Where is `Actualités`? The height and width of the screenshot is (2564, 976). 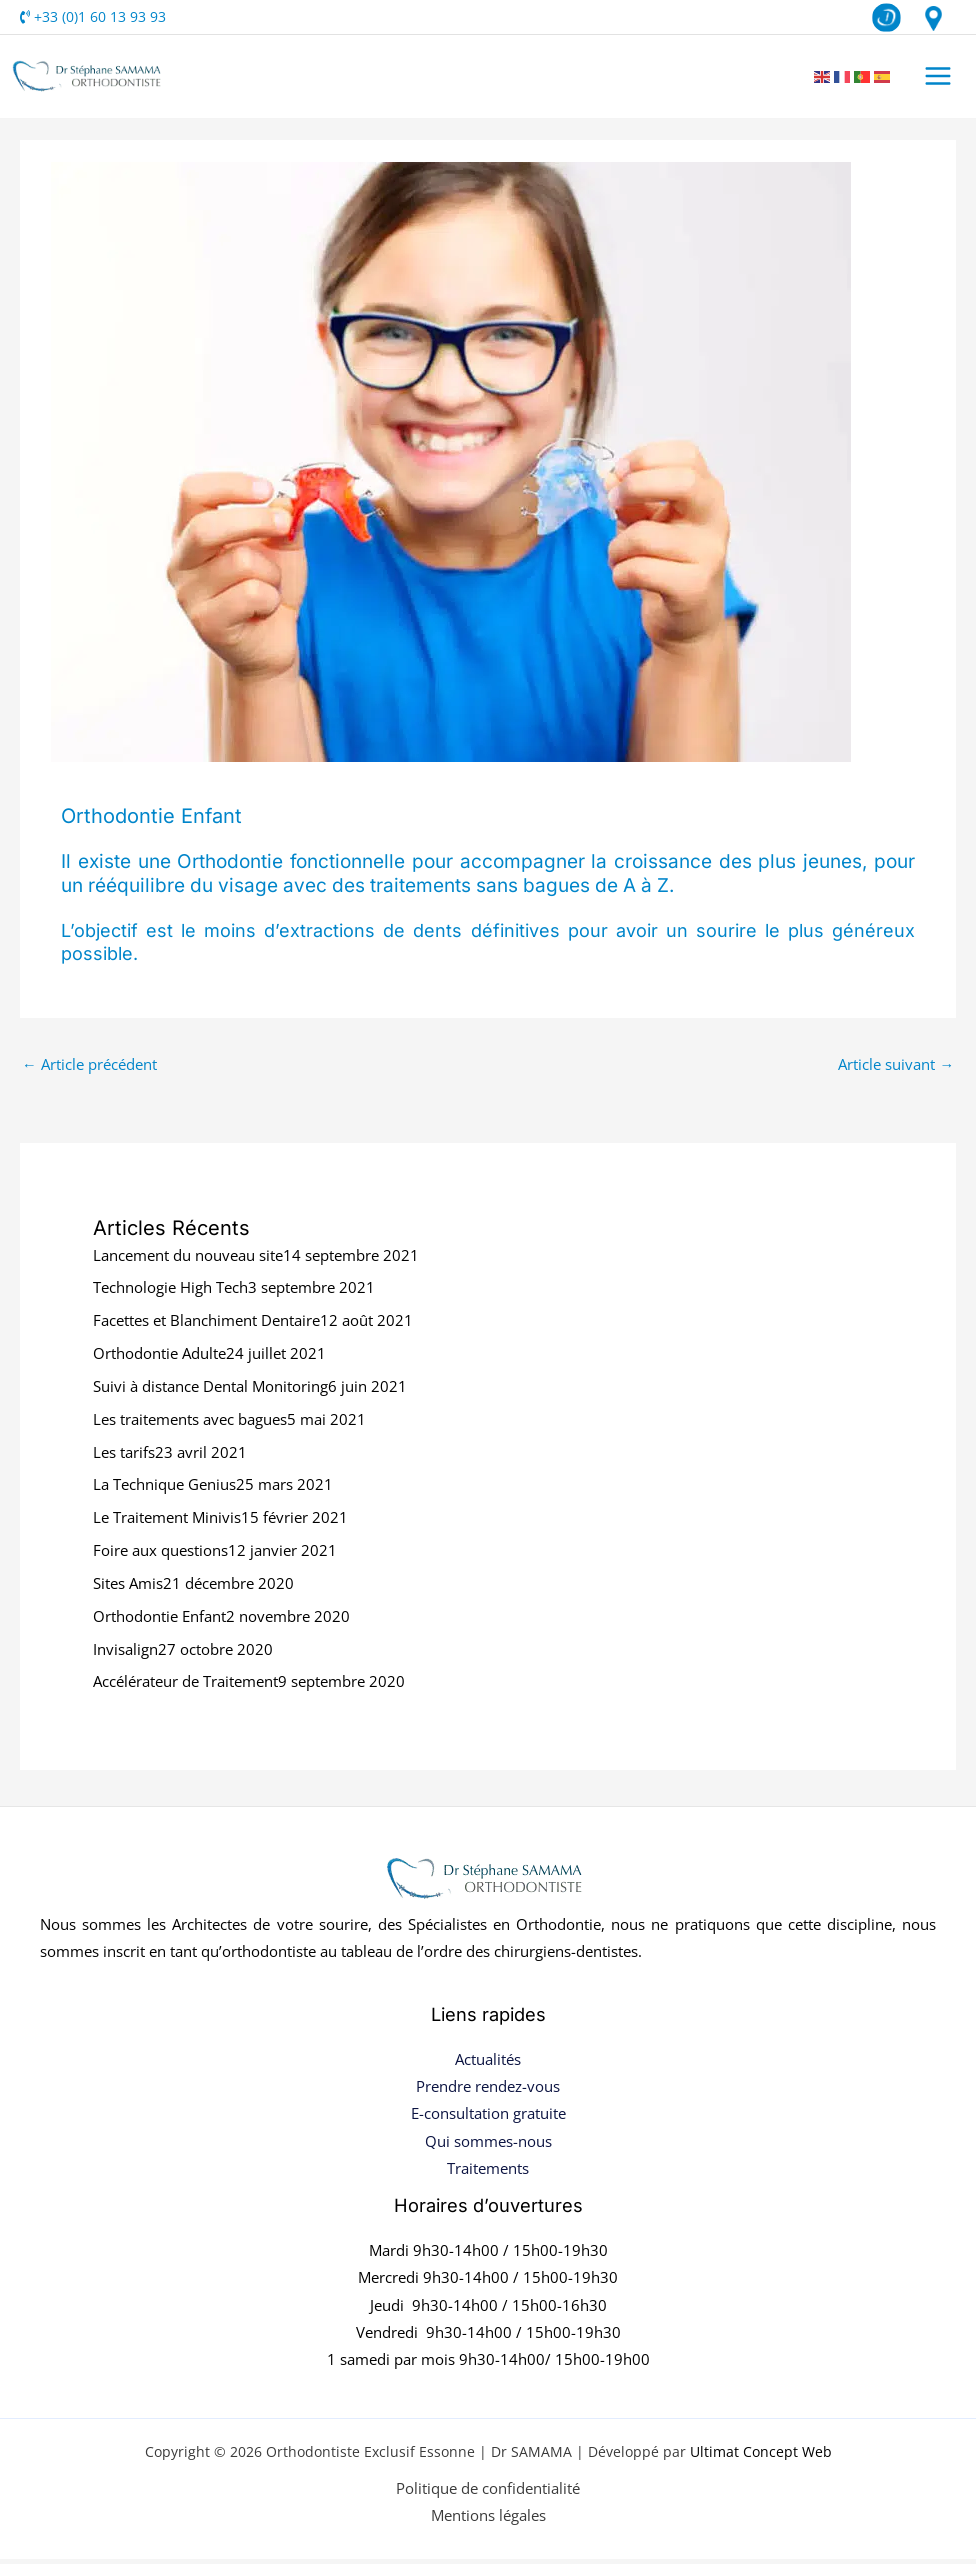 Actualités is located at coordinates (488, 2065).